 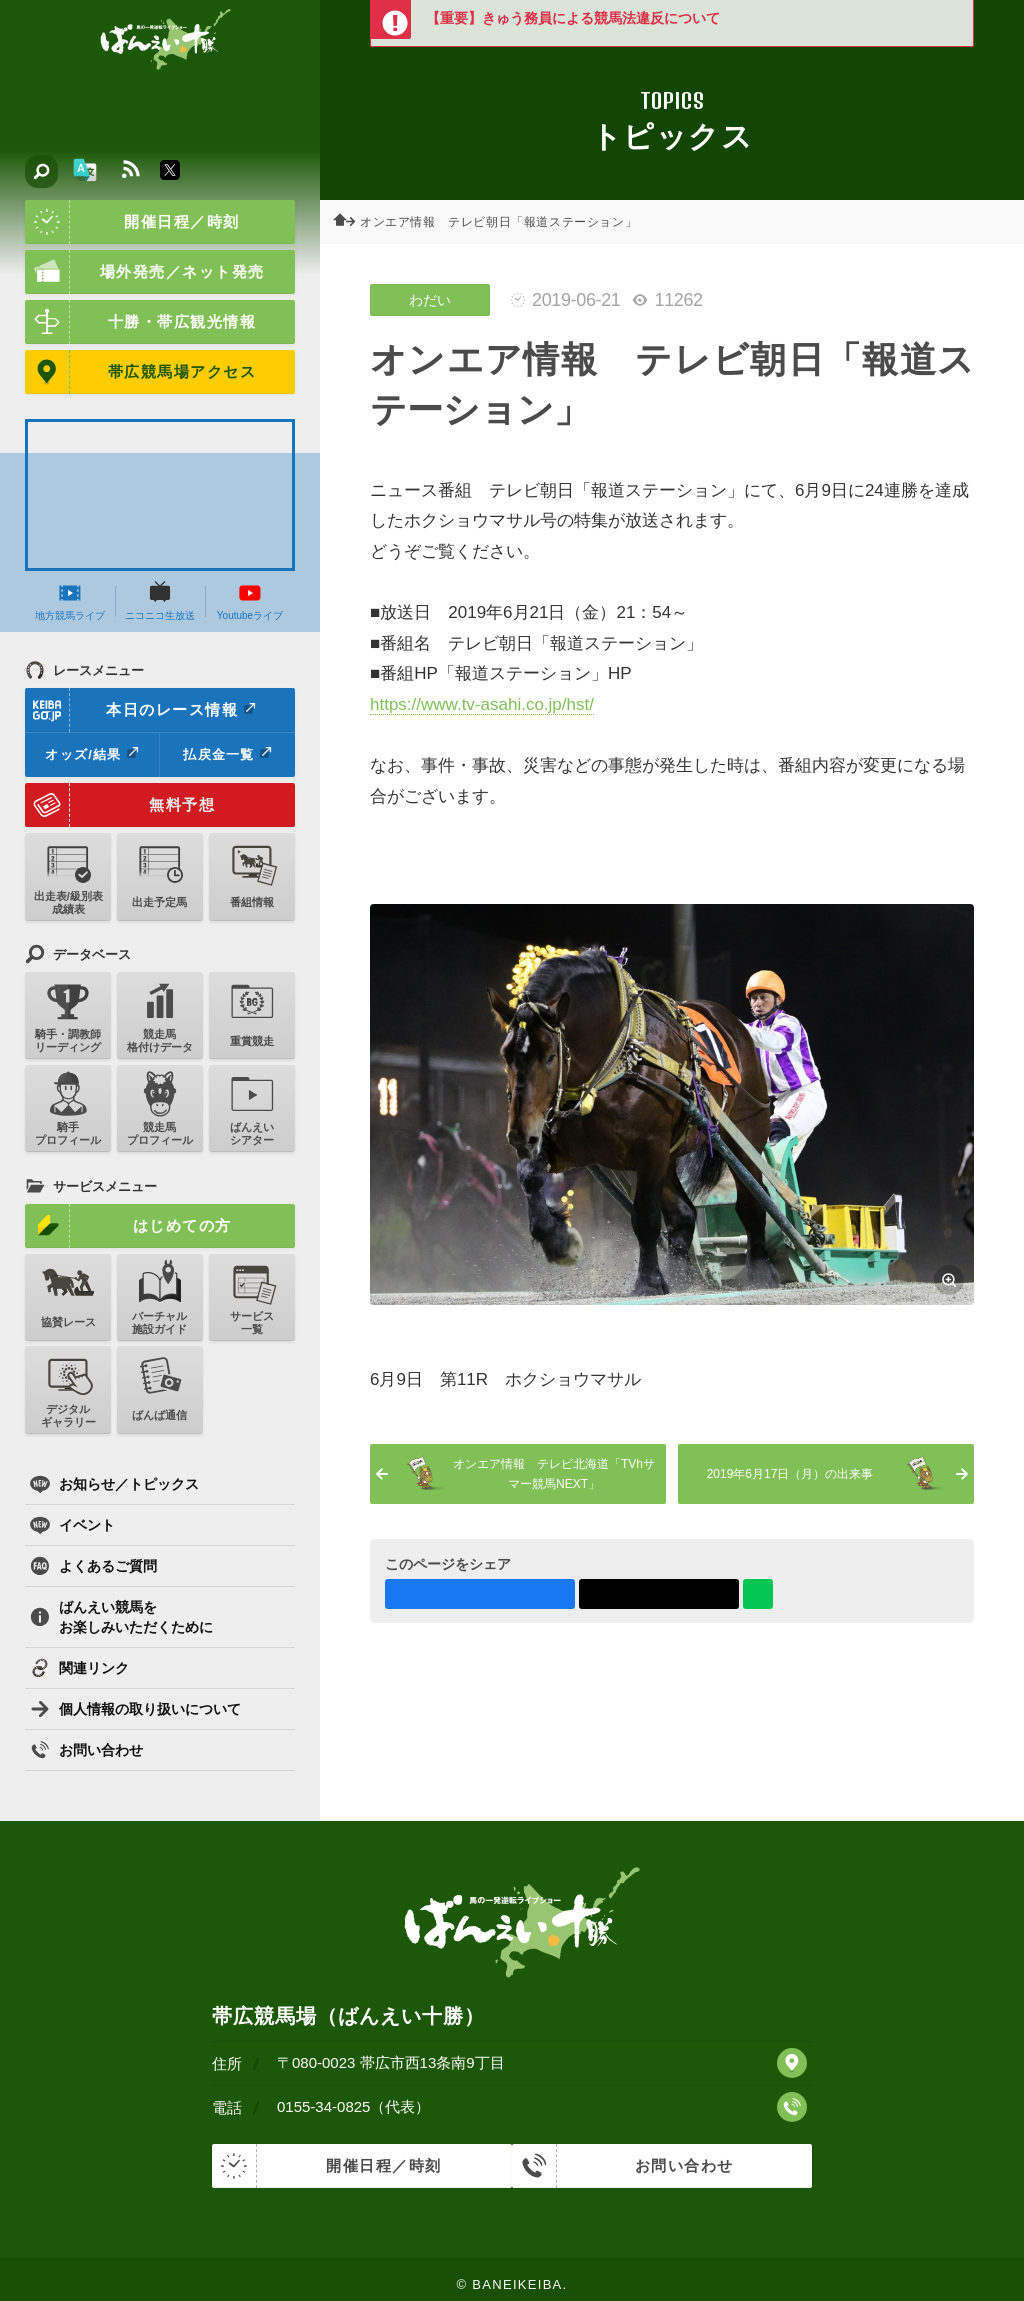 I want to click on 本日のレース情報, so click(x=141, y=710).